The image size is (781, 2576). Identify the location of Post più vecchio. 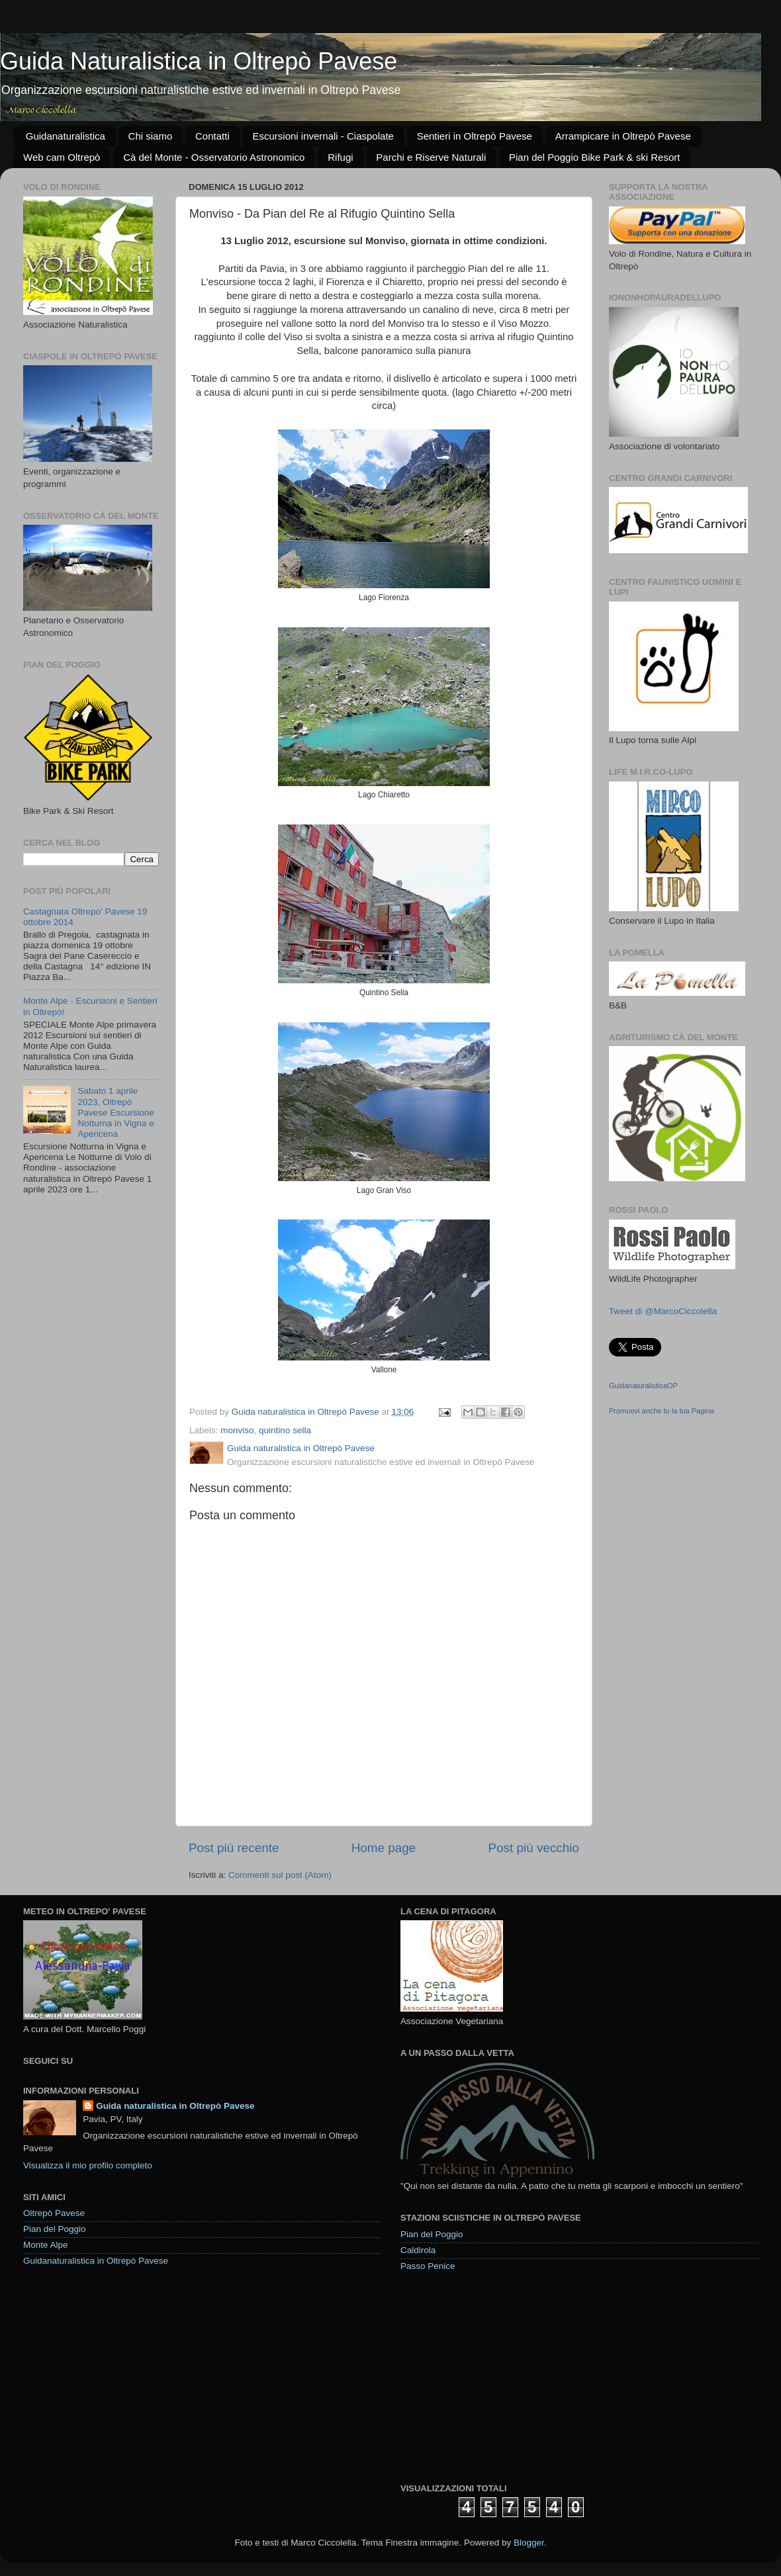
(533, 1848).